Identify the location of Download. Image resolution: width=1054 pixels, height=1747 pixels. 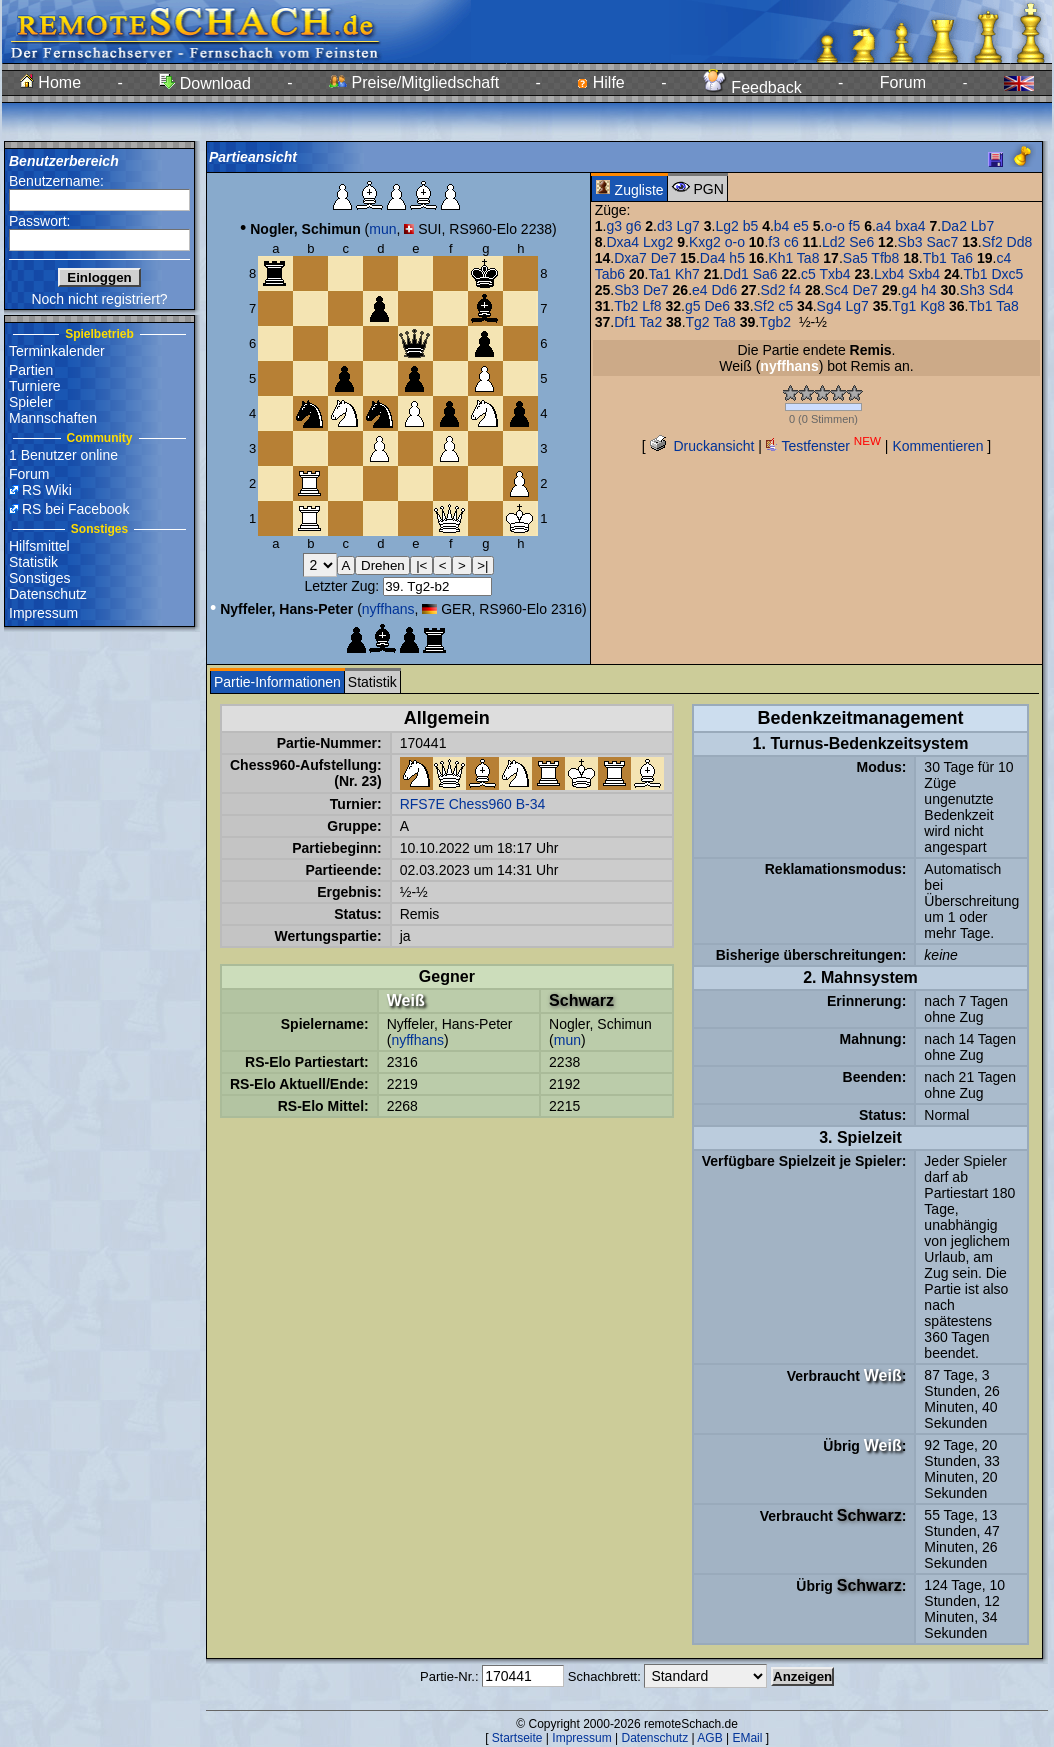
(205, 83).